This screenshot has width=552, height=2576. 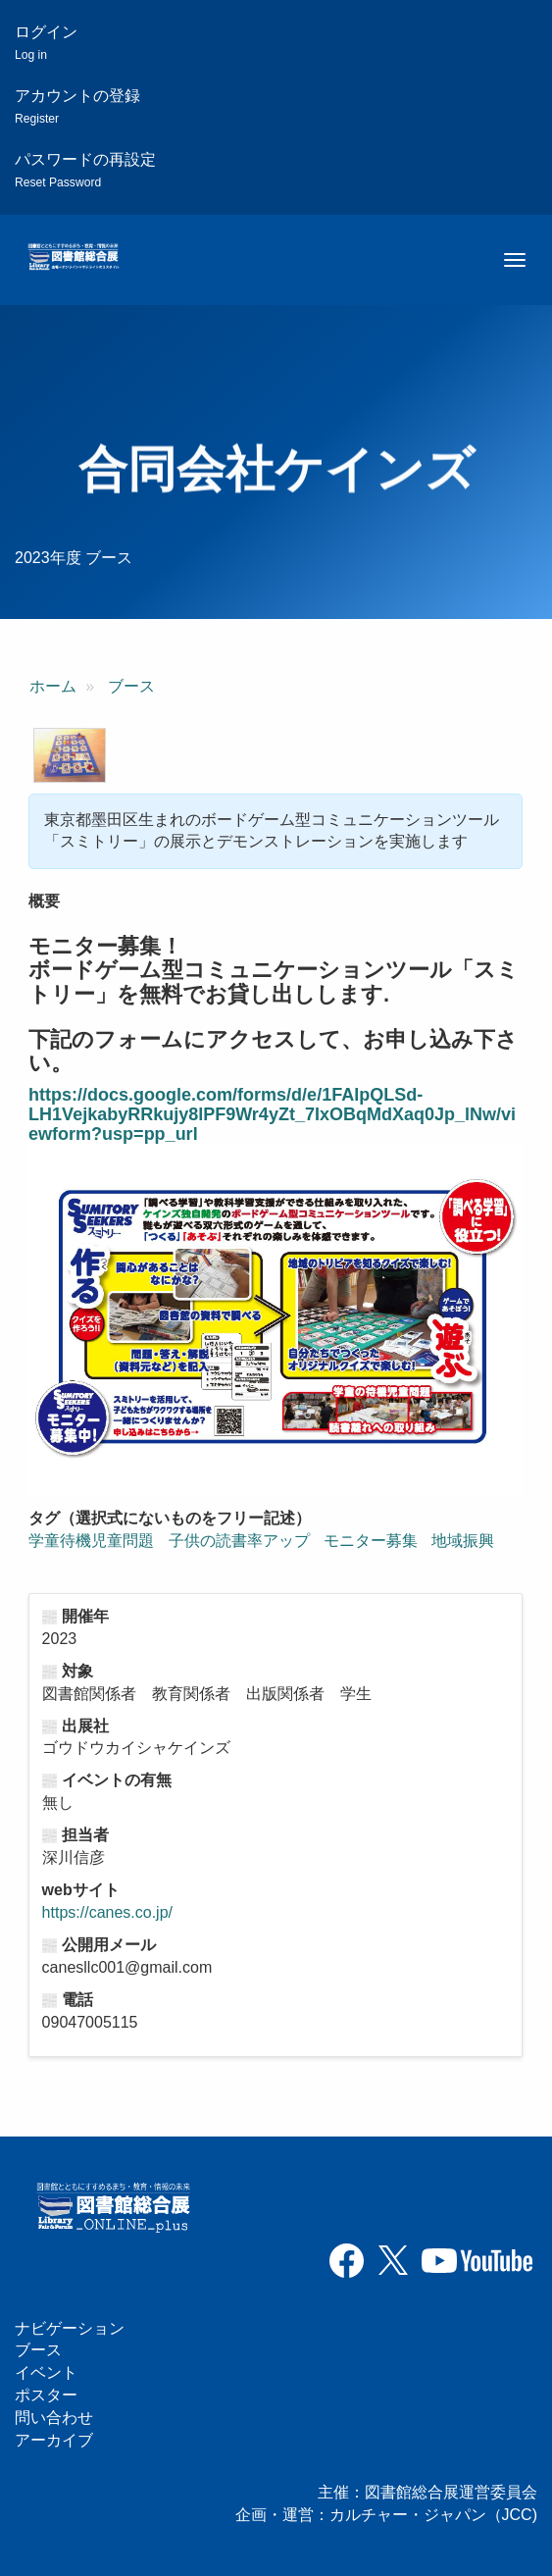 What do you see at coordinates (107, 1912) in the screenshot?
I see `https://canes.co.jp/` at bounding box center [107, 1912].